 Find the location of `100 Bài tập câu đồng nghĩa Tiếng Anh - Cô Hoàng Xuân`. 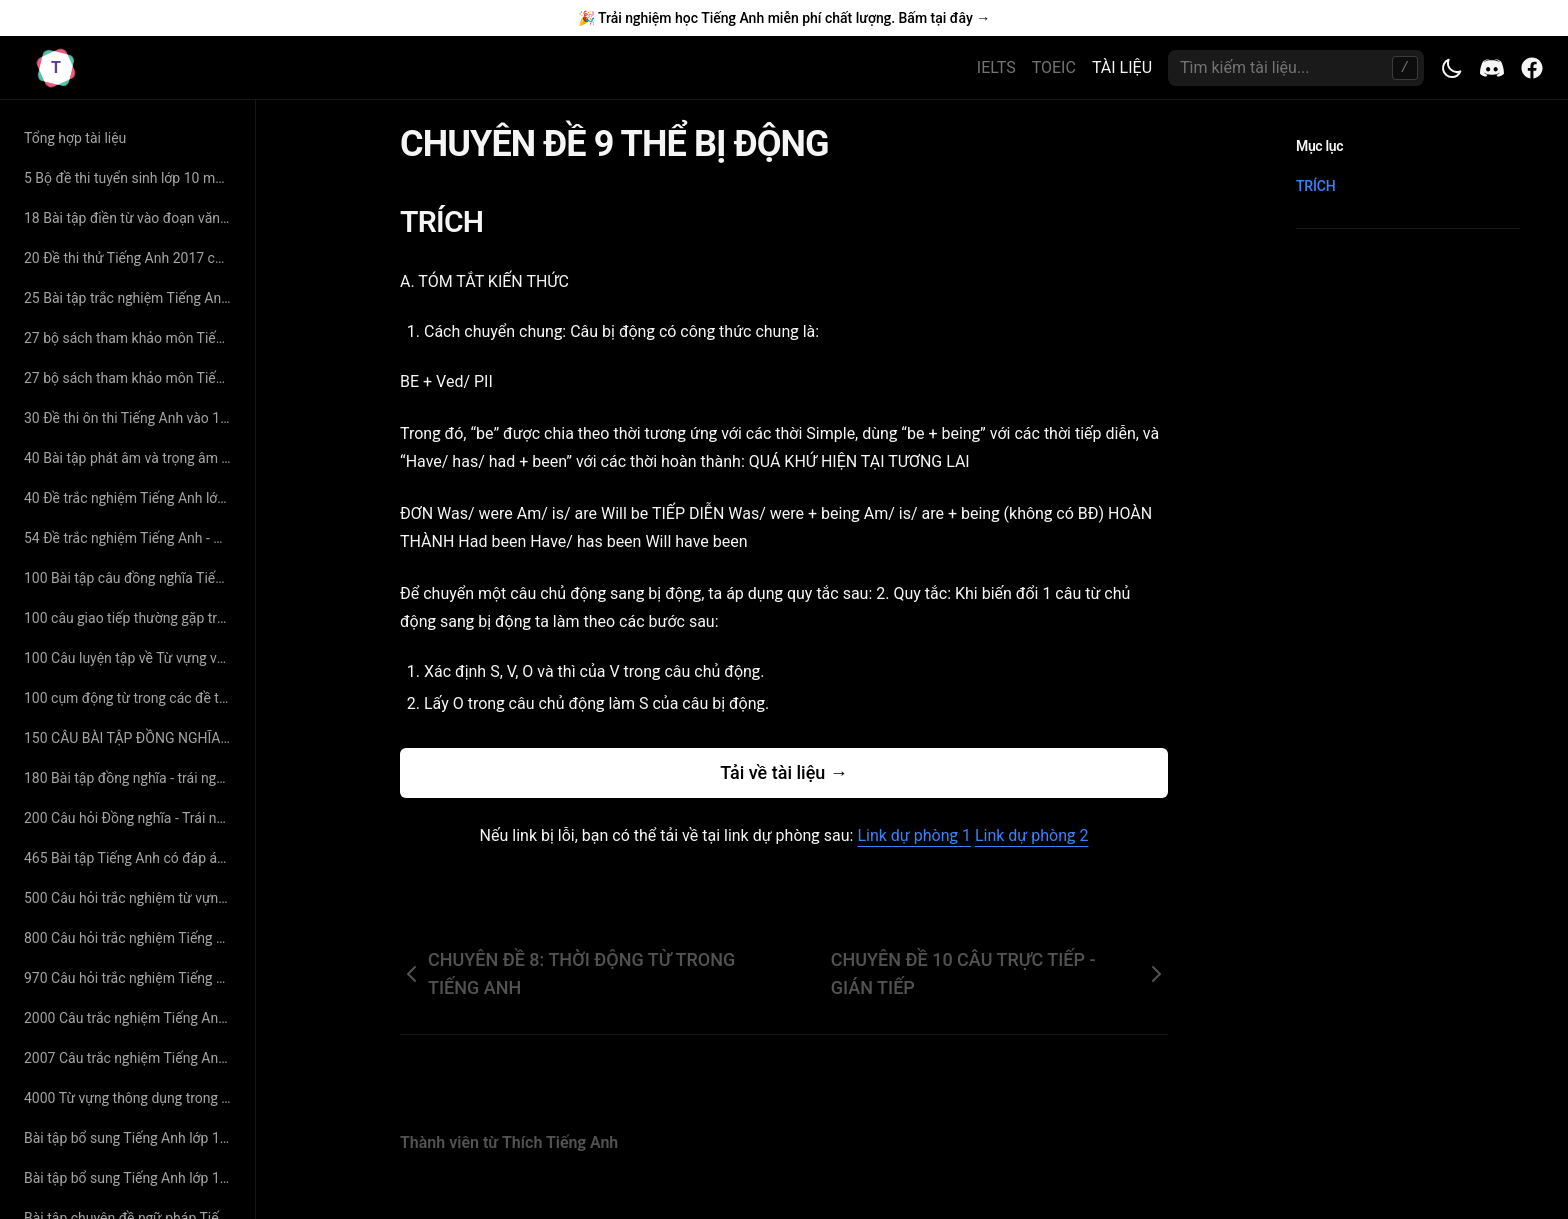

100 Bài tập câu đồng nghĩa Tiếng Anh - Cô Hoàng Xuân is located at coordinates (131, 578).